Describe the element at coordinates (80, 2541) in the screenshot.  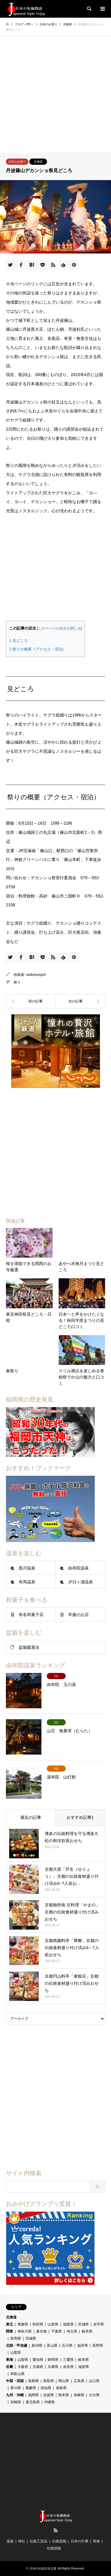
I see `日本の行事` at that location.